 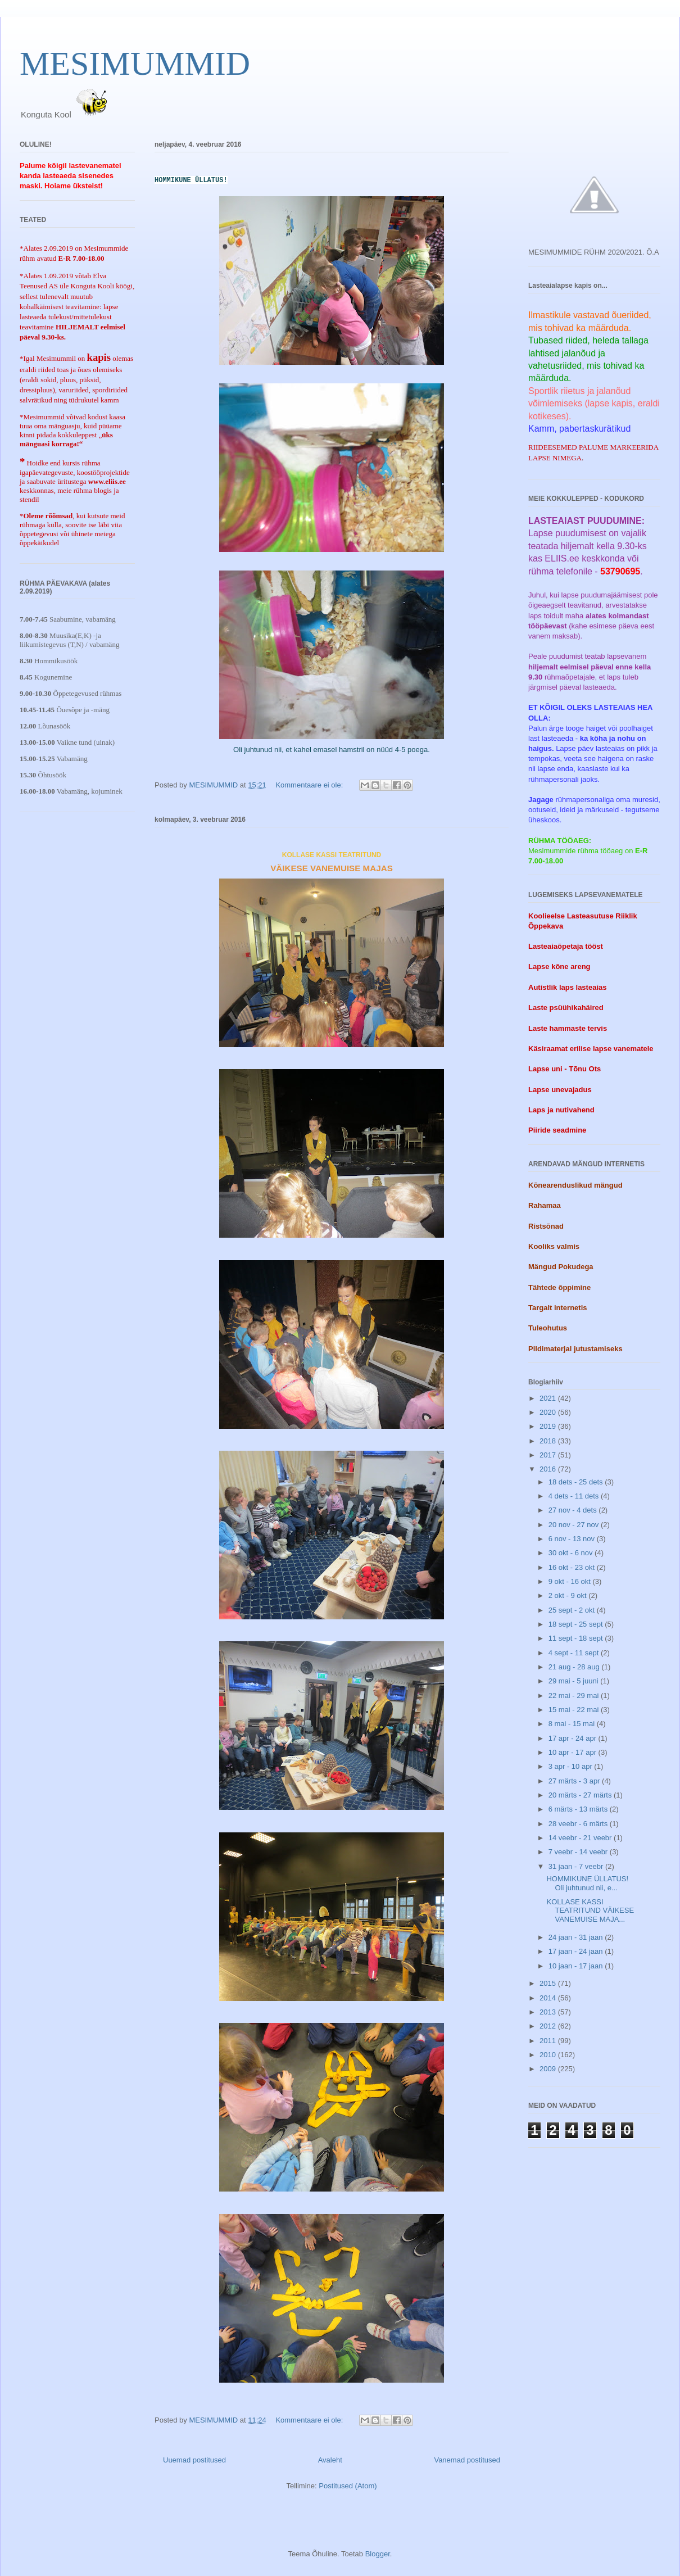 What do you see at coordinates (575, 1667) in the screenshot?
I see `21 aug - 28 aug` at bounding box center [575, 1667].